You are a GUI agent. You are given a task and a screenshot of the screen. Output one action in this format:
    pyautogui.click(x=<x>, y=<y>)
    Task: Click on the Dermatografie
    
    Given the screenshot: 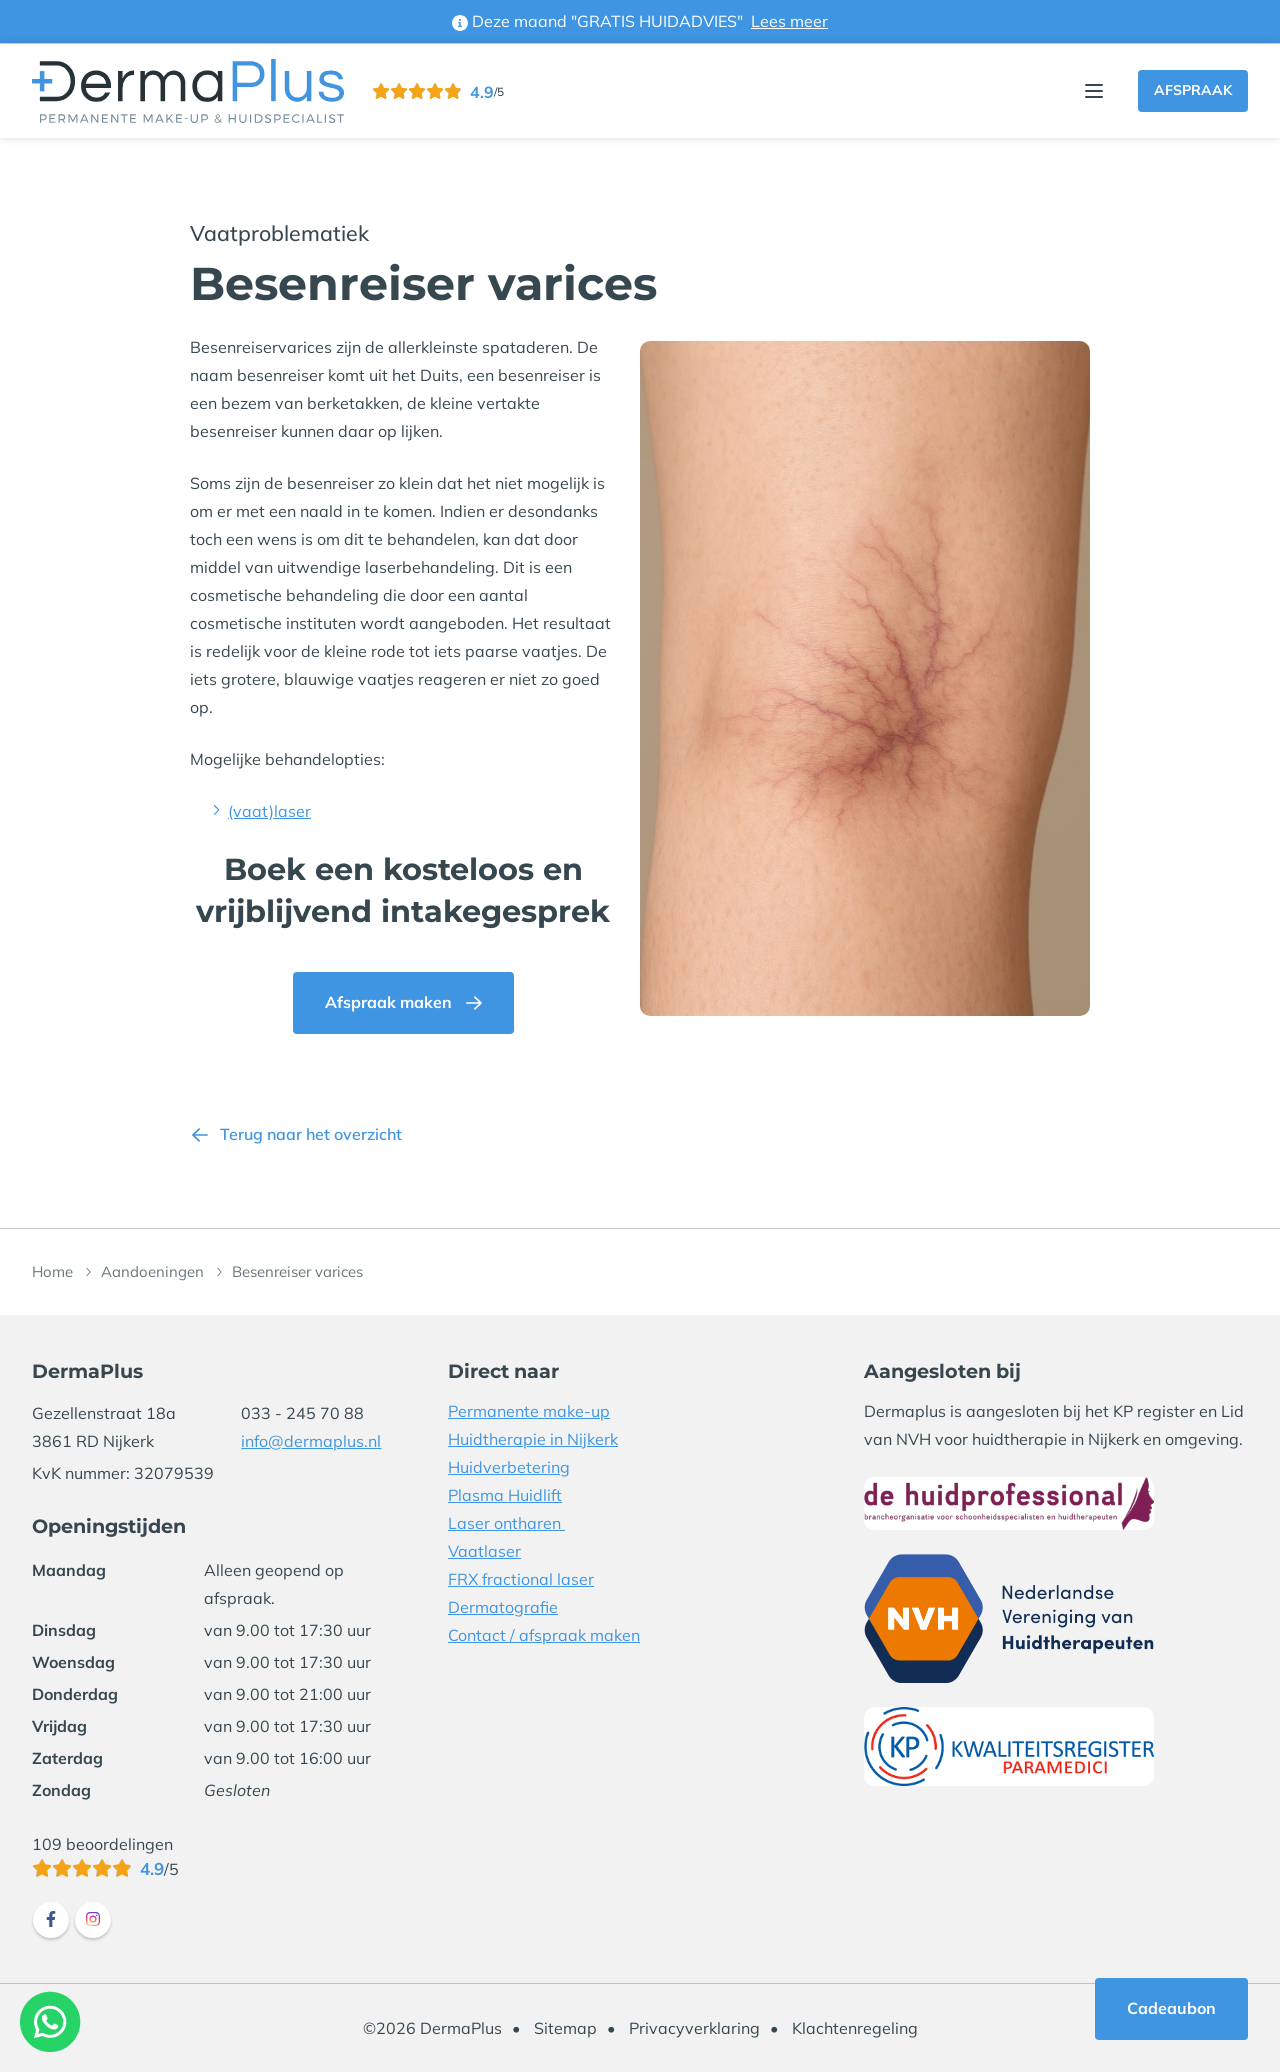 What is the action you would take?
    pyautogui.click(x=503, y=1607)
    